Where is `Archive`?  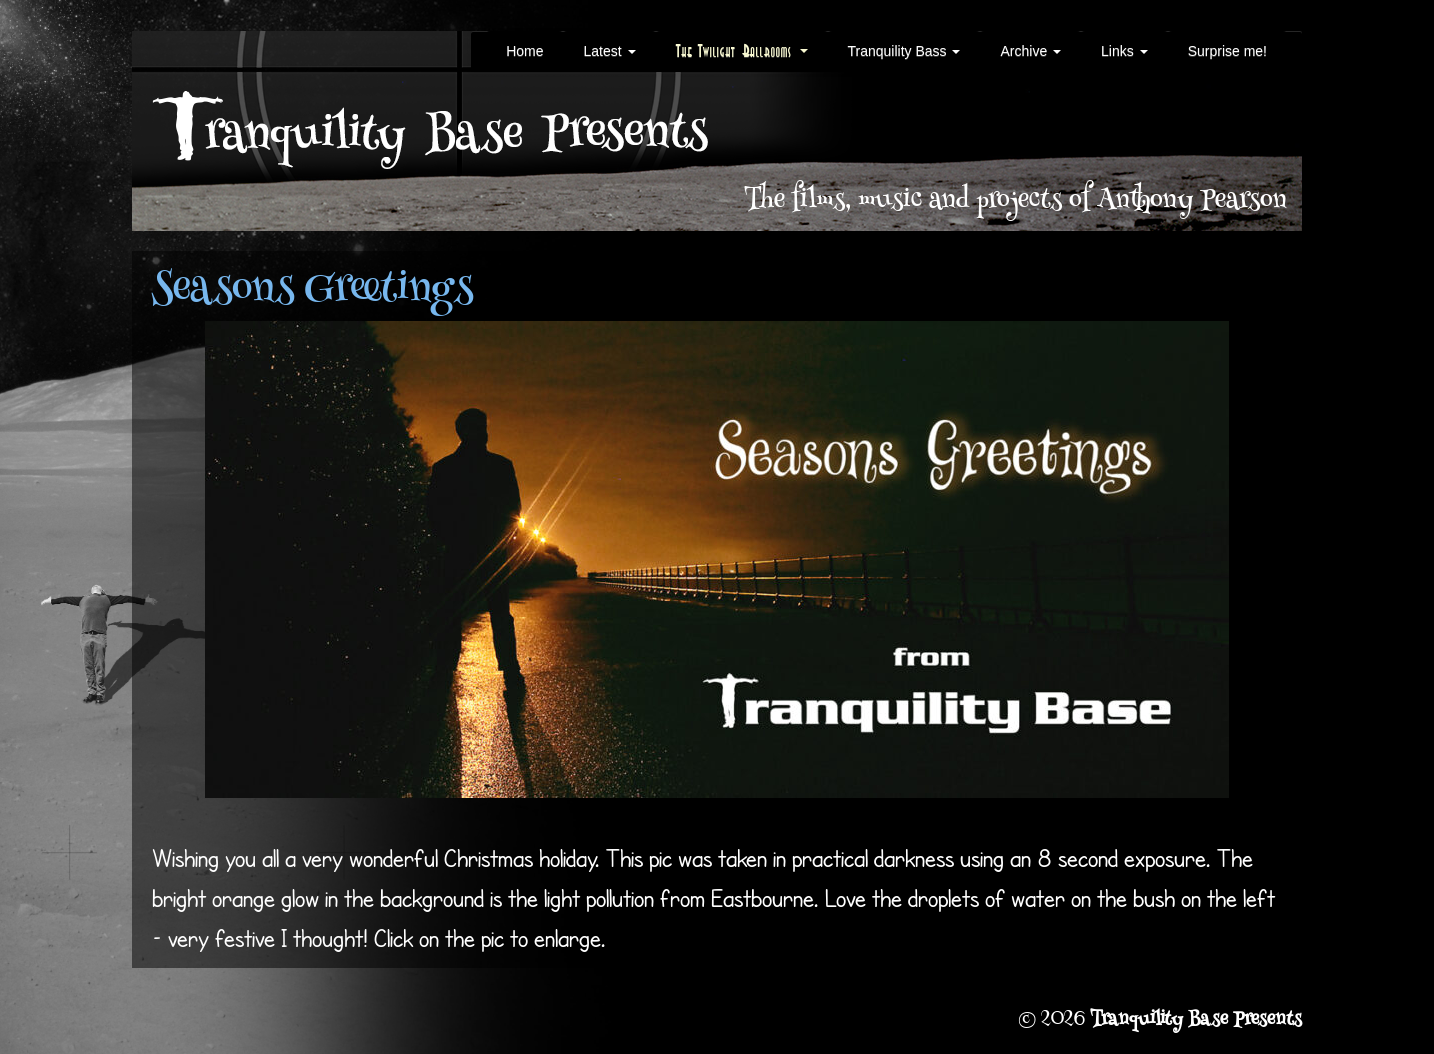 Archive is located at coordinates (1030, 51).